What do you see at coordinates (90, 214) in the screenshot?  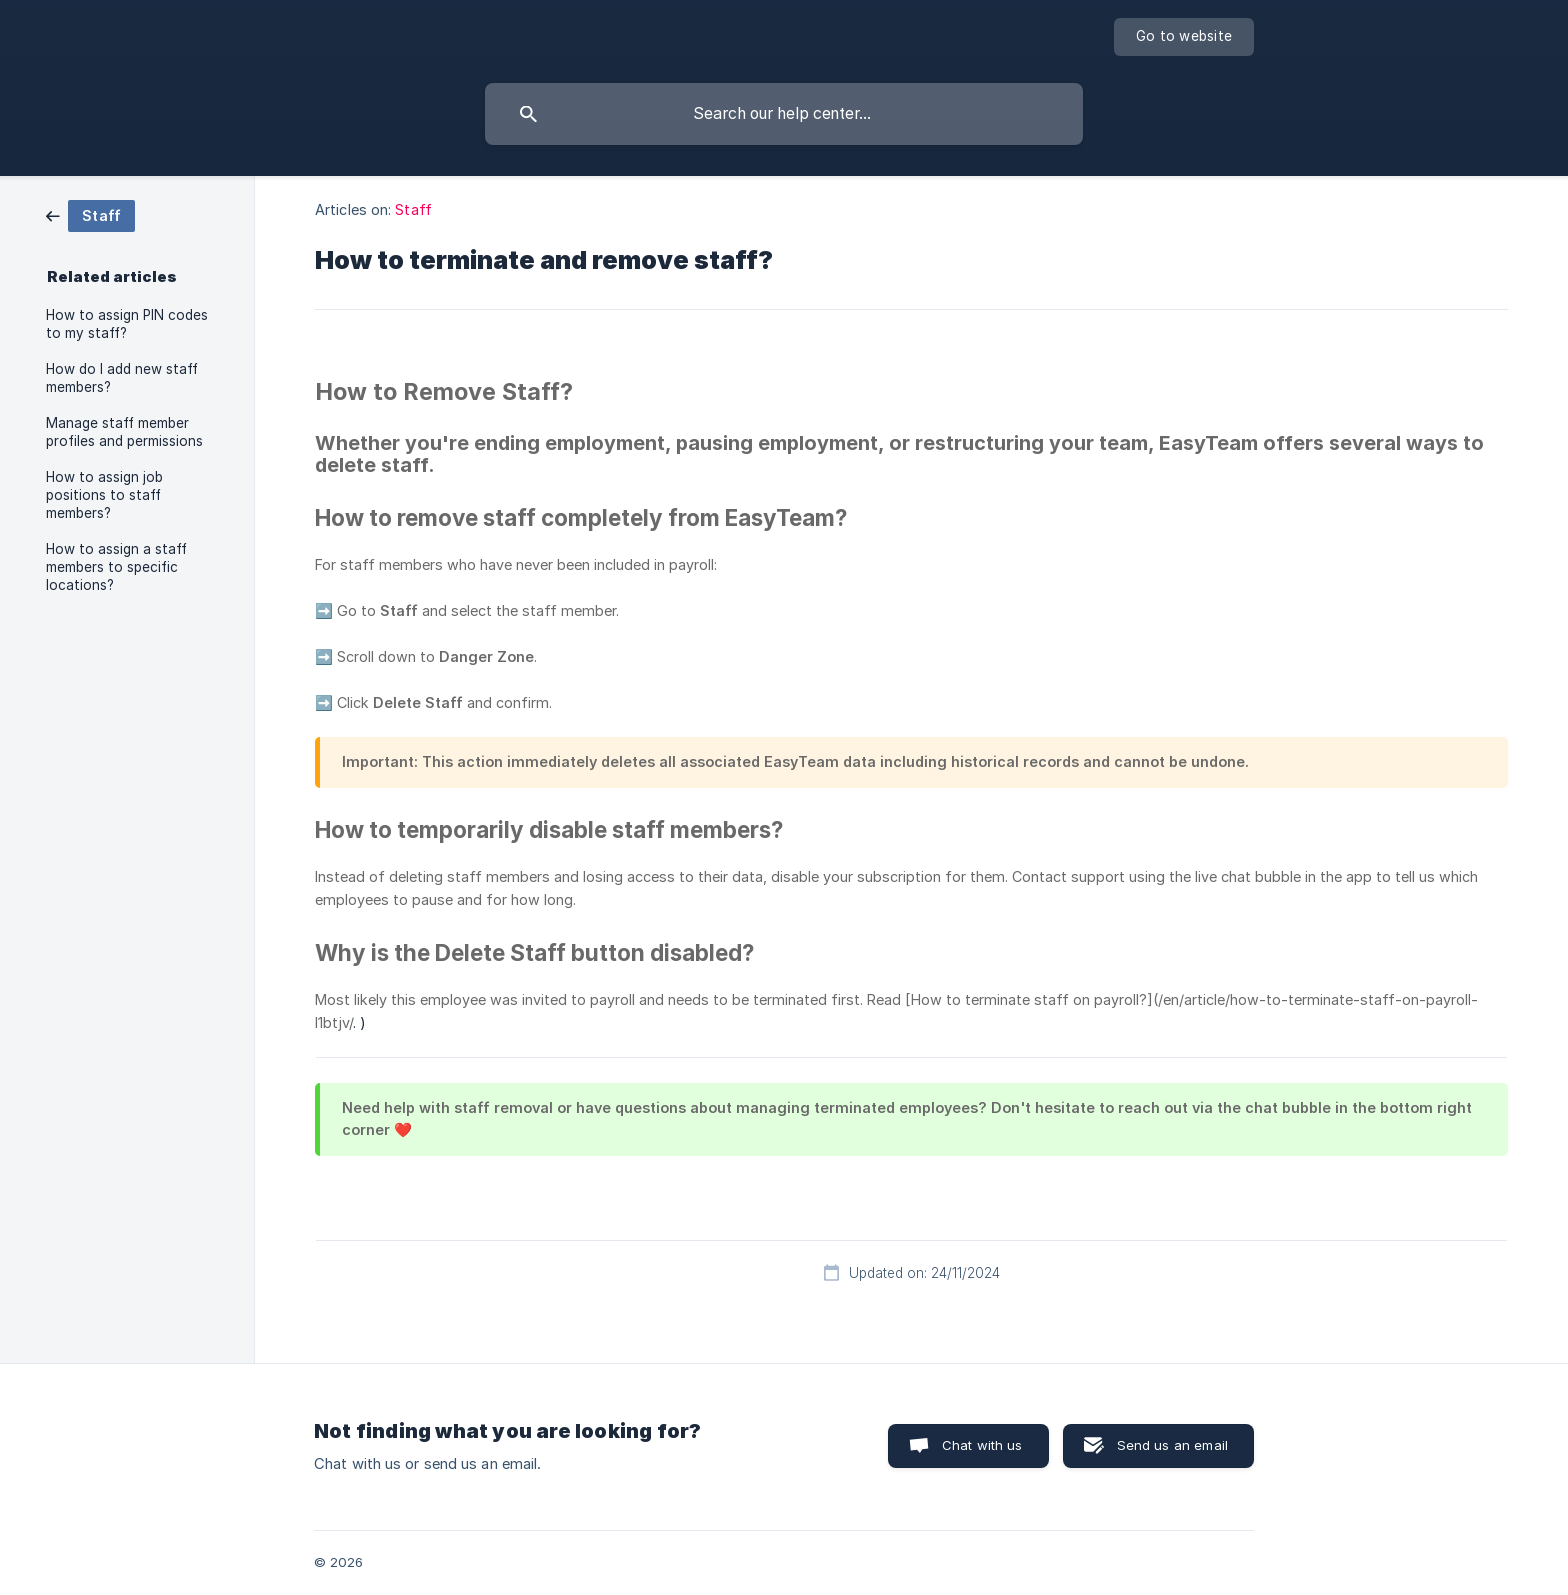 I see `[link]` at bounding box center [90, 214].